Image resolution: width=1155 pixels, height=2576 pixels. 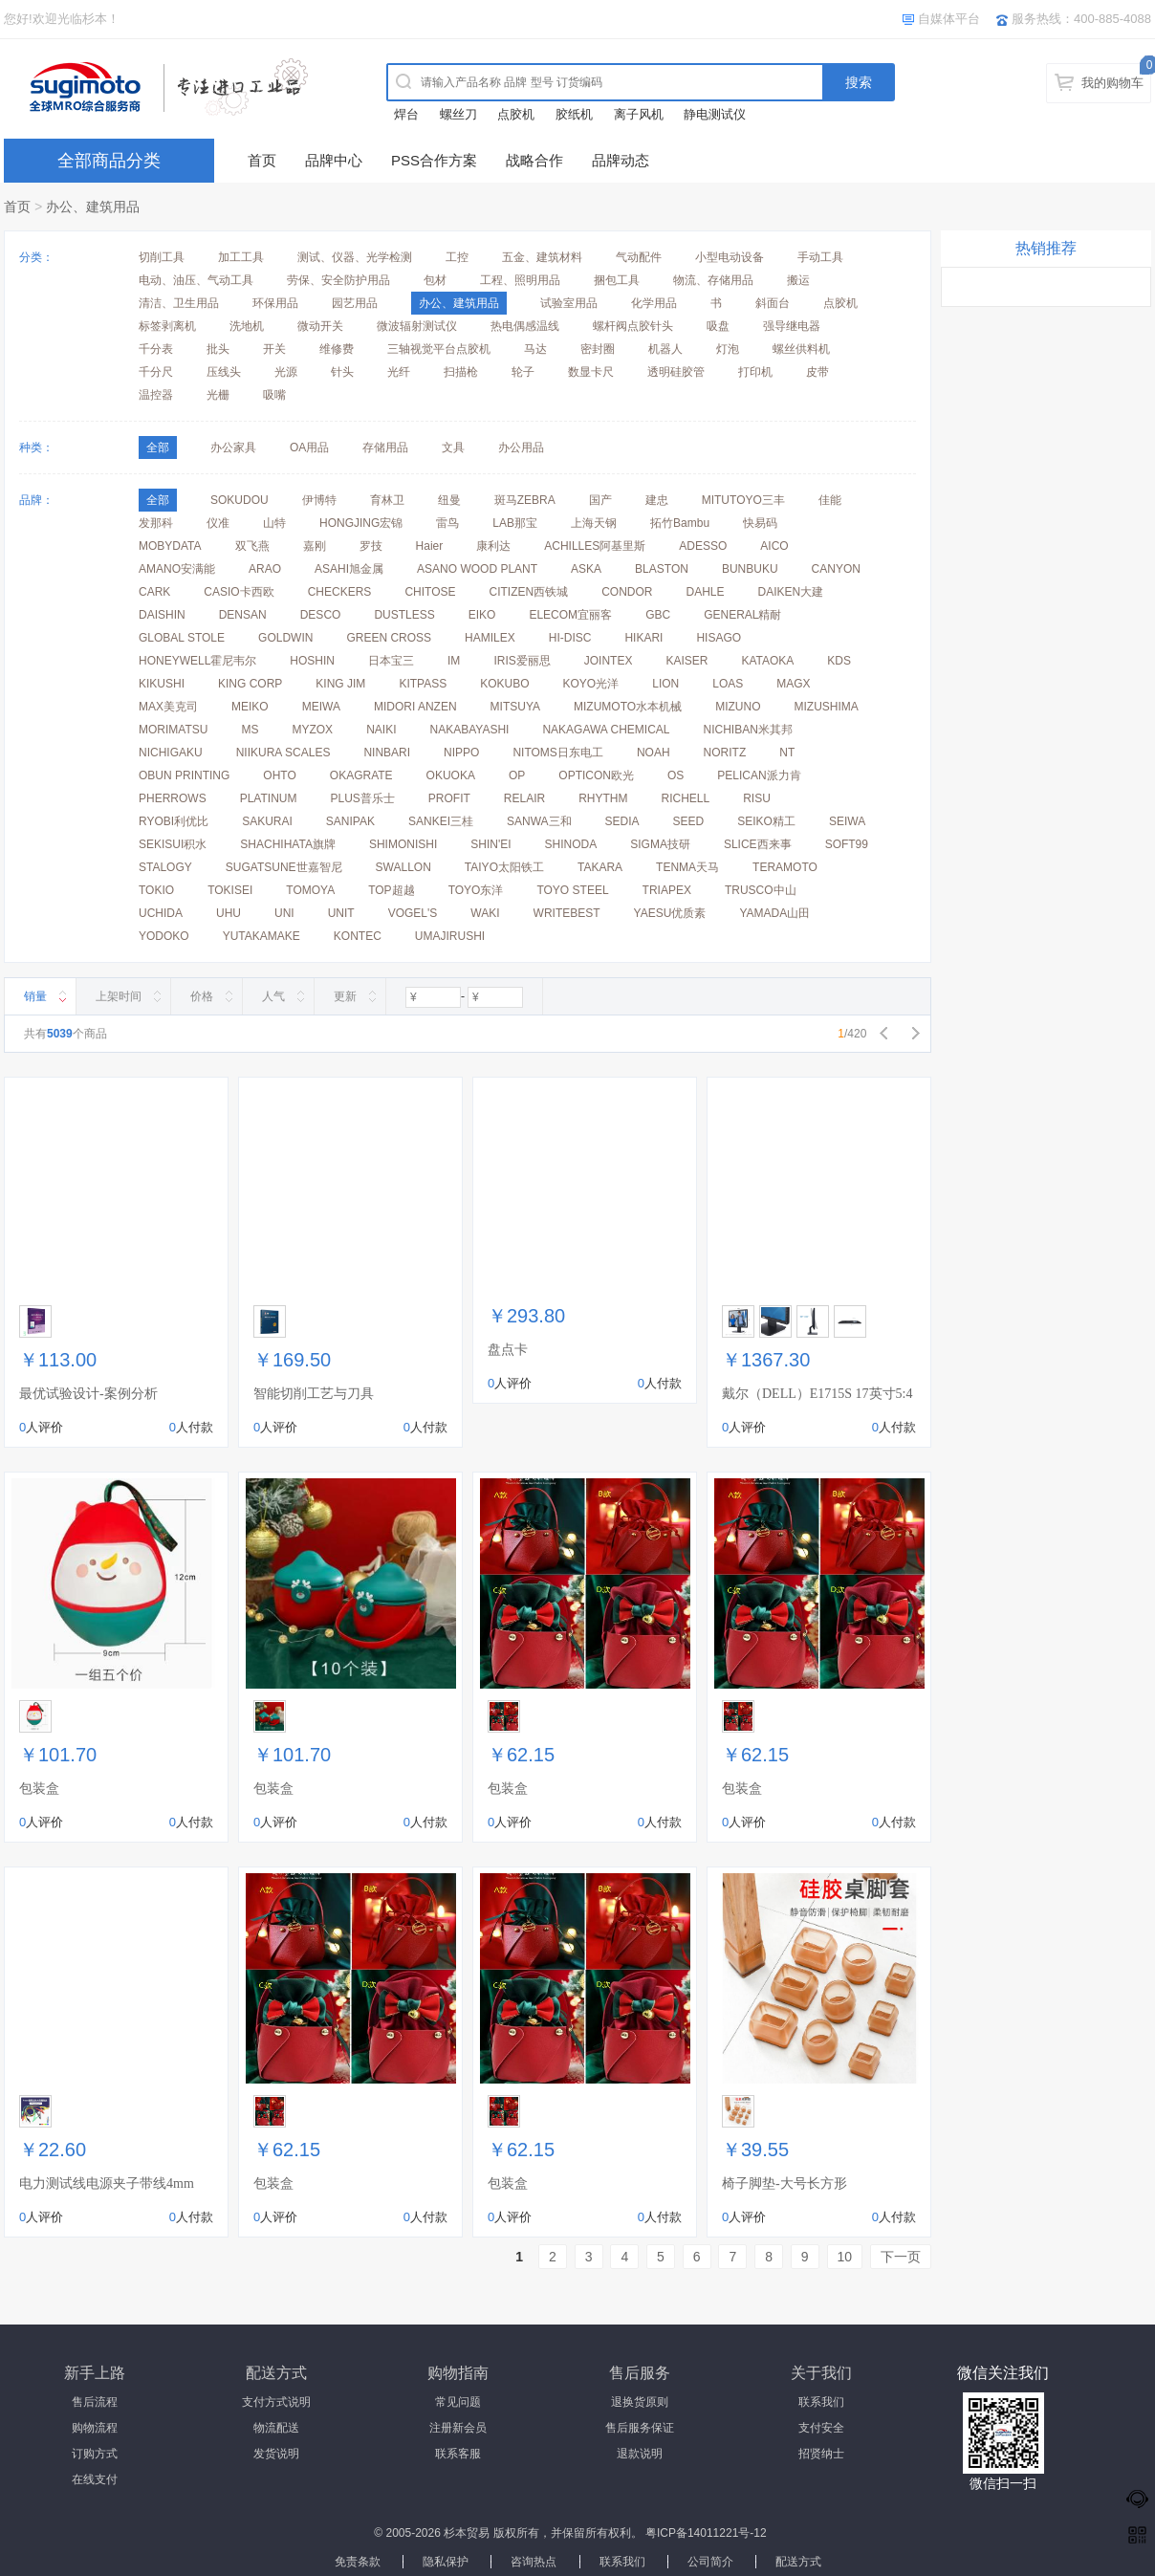 What do you see at coordinates (774, 546) in the screenshot?
I see `AICO` at bounding box center [774, 546].